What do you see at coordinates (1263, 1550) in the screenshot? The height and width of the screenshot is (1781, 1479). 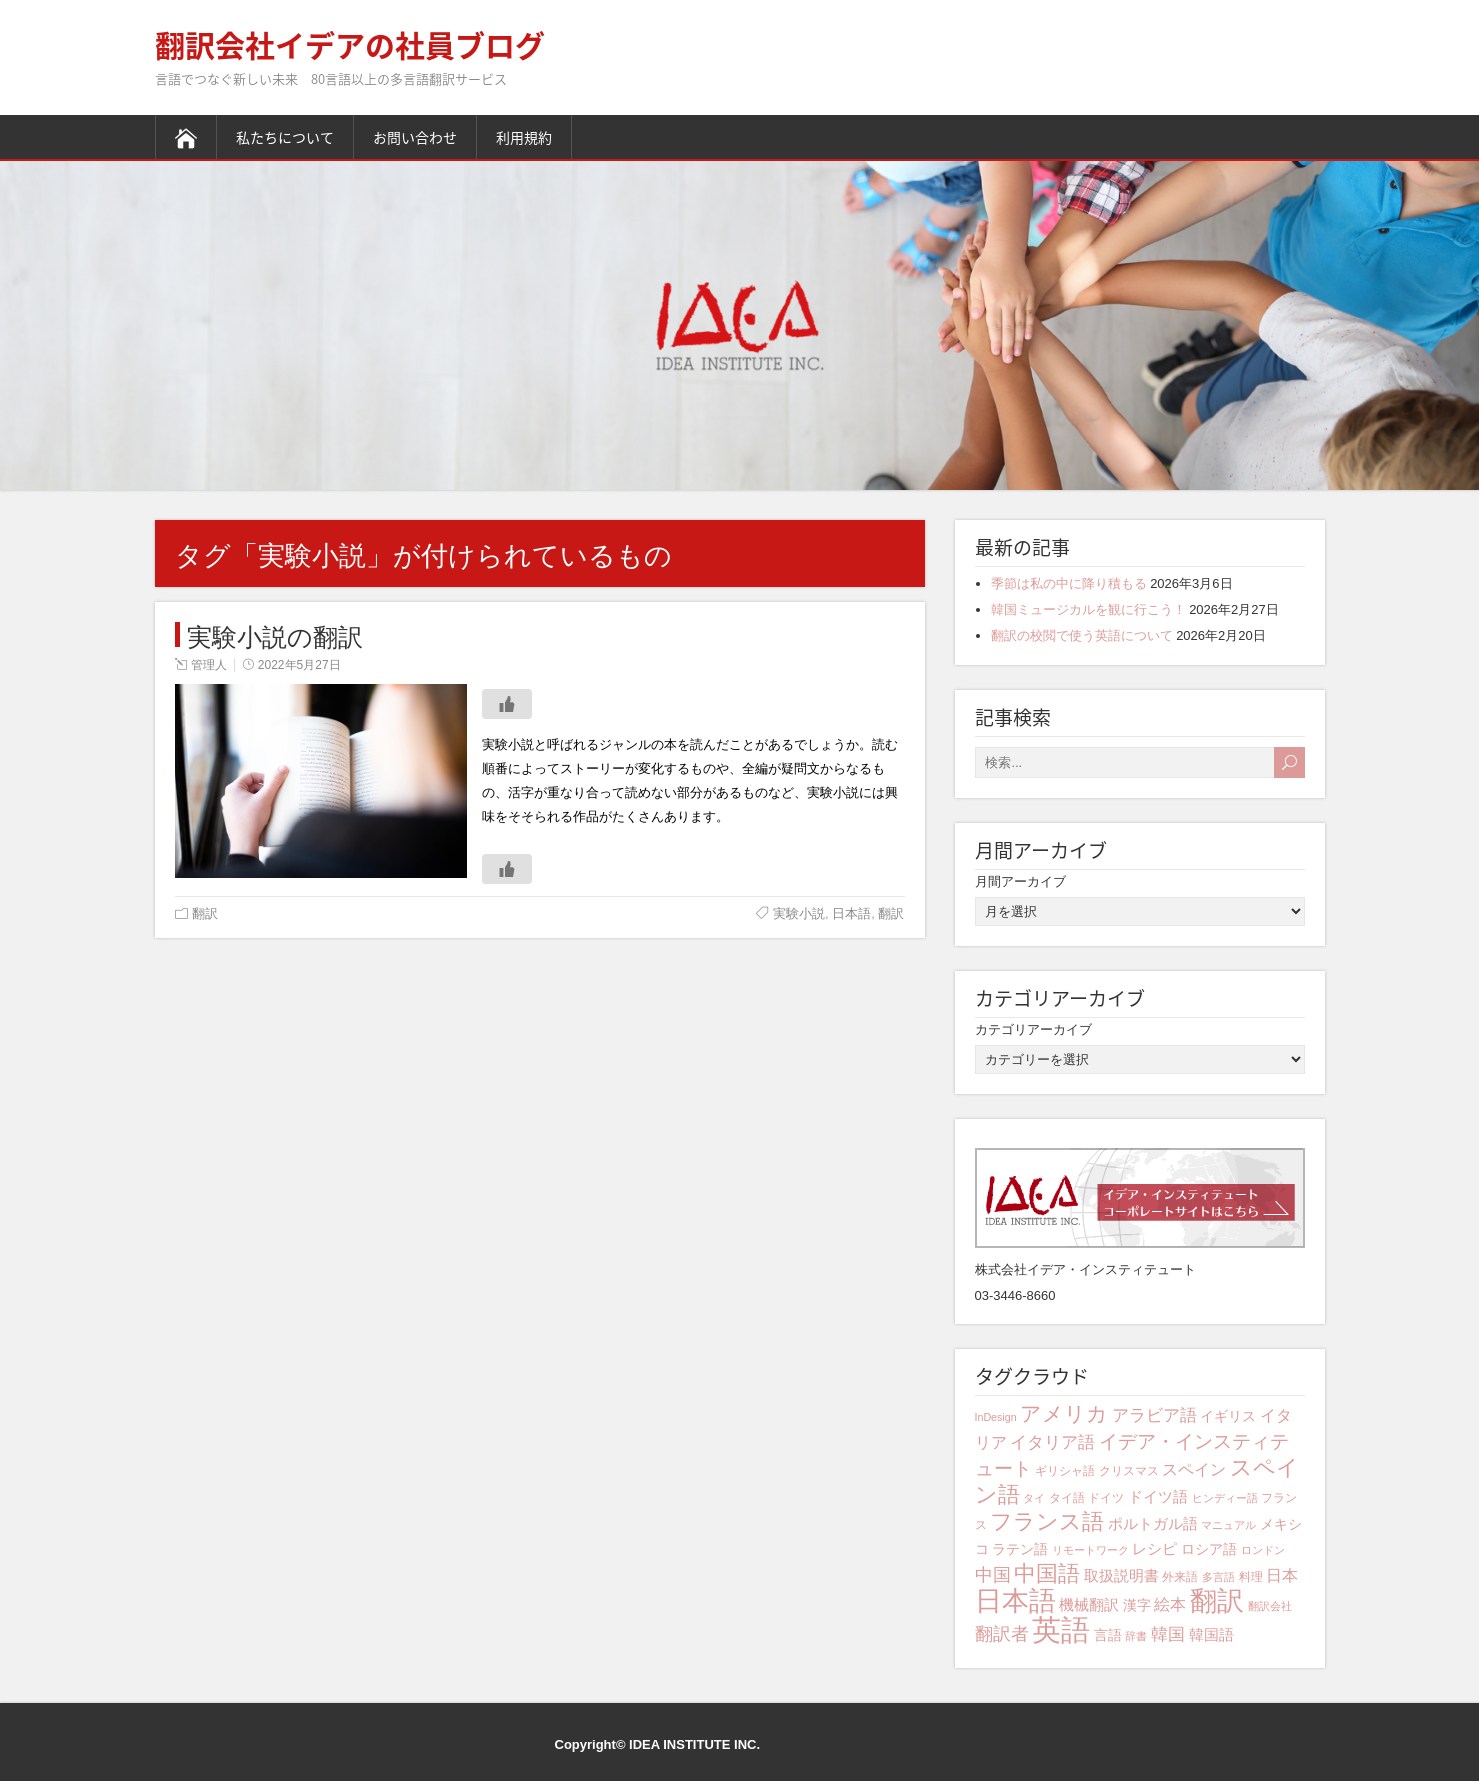 I see `ロンドン [ロンドン (3個の項目)]` at bounding box center [1263, 1550].